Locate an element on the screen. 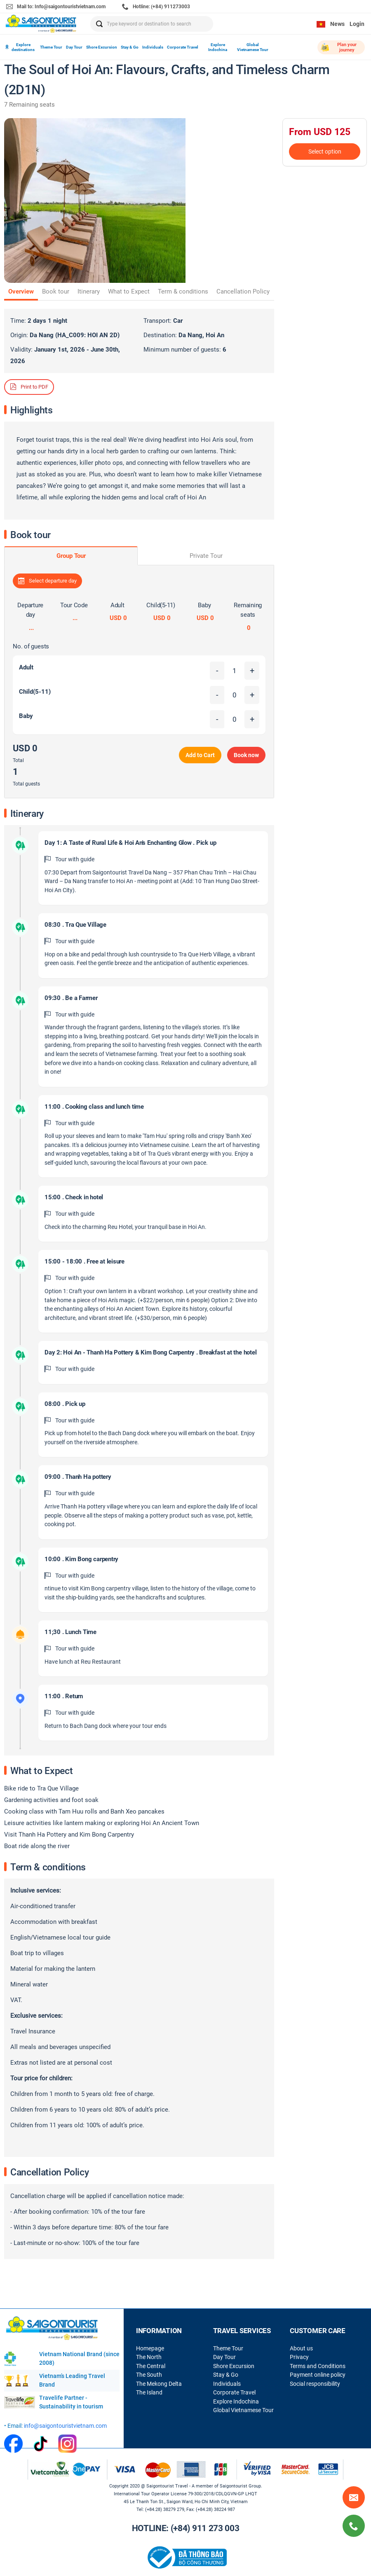 This screenshot has height=2576, width=371. Individuals is located at coordinates (152, 47).